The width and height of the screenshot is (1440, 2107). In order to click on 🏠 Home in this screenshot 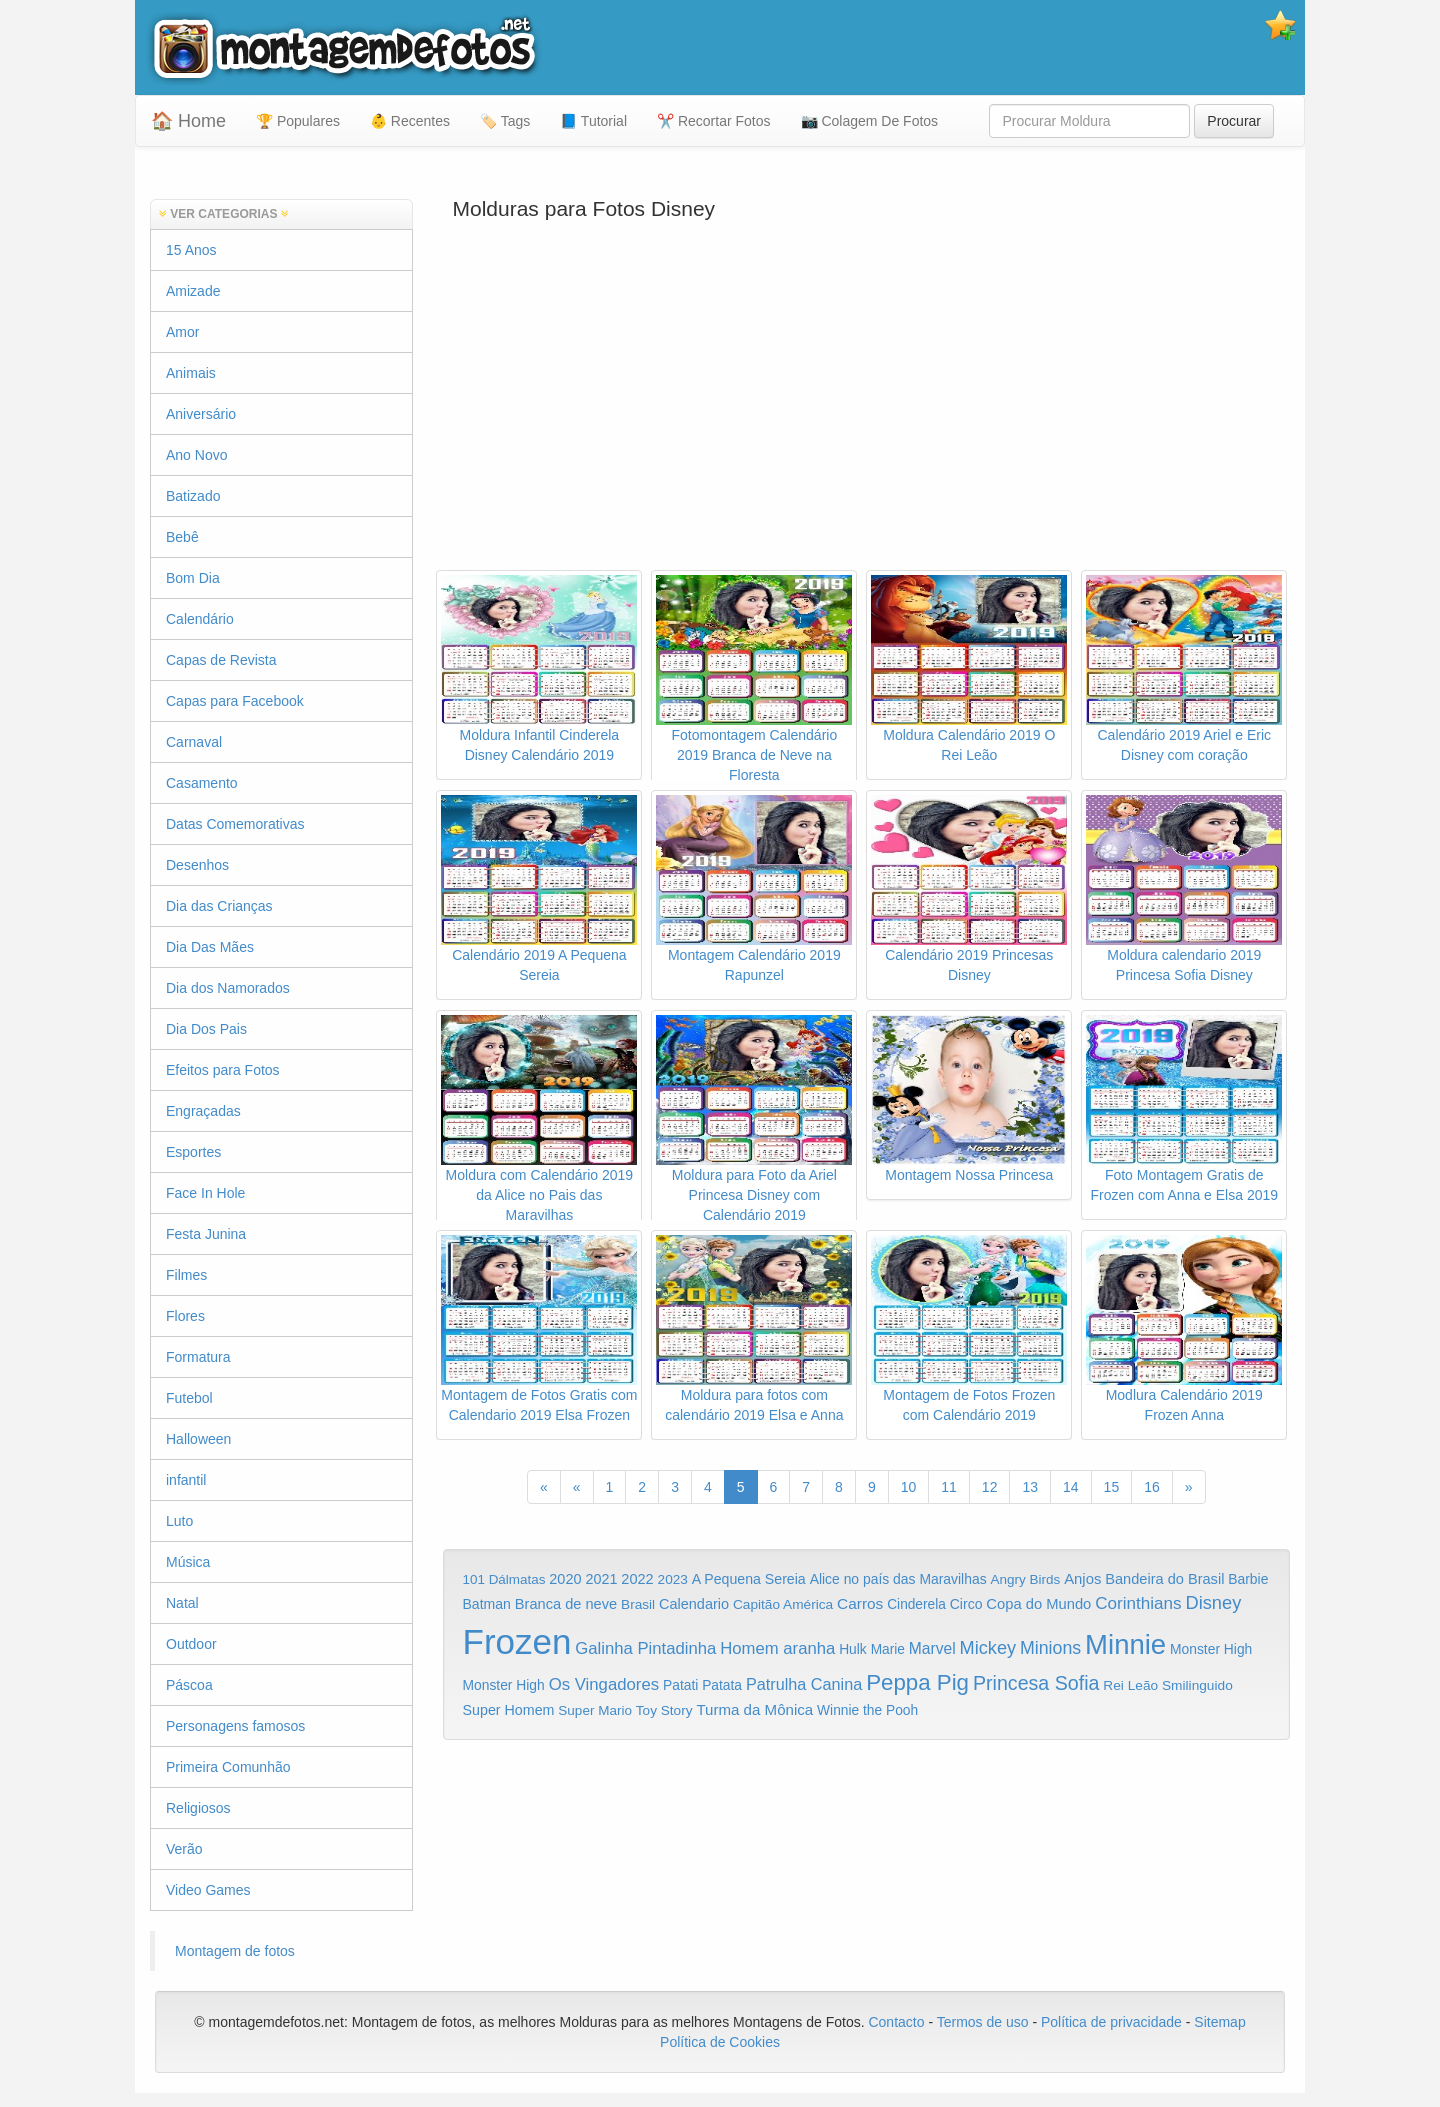, I will do `click(188, 121)`.